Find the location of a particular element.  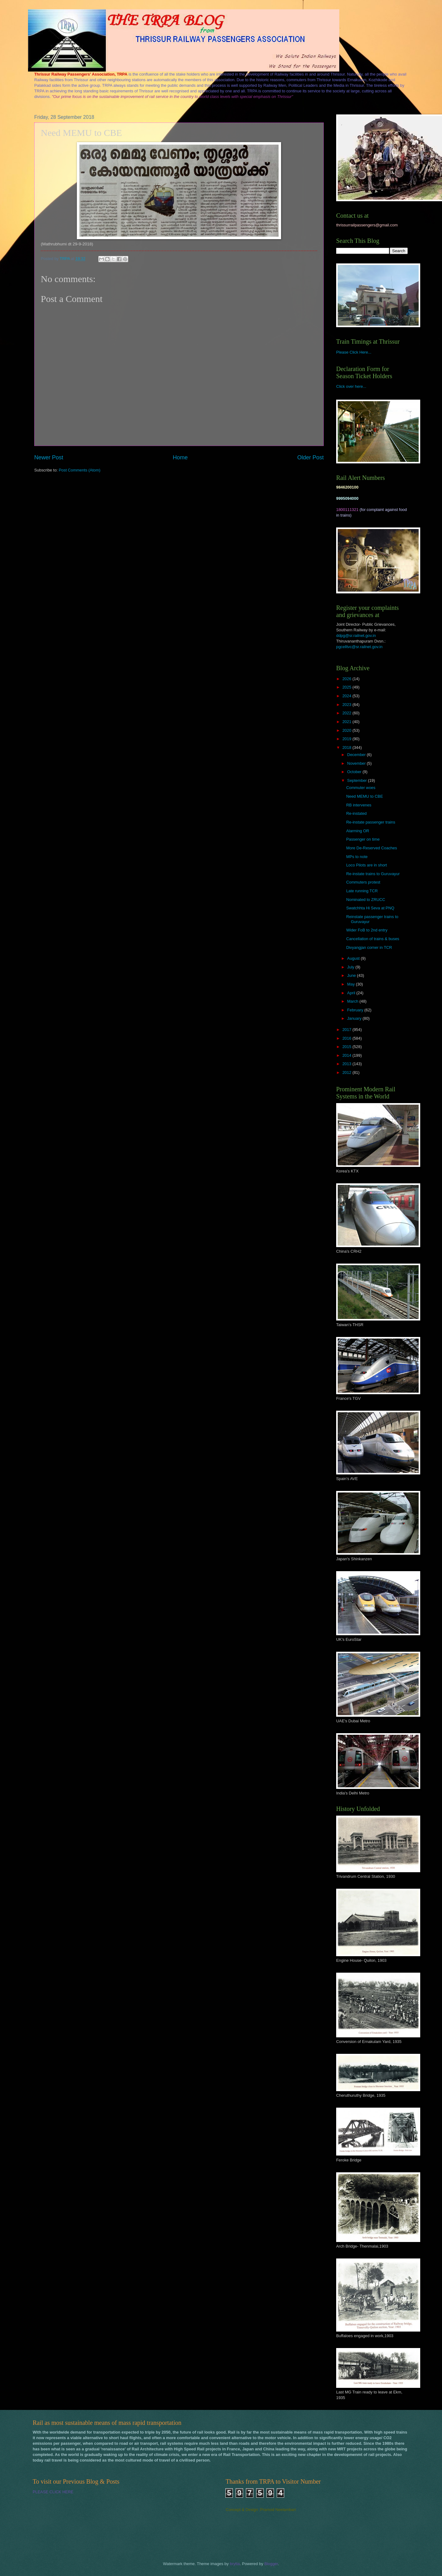

2017 is located at coordinates (347, 1029).